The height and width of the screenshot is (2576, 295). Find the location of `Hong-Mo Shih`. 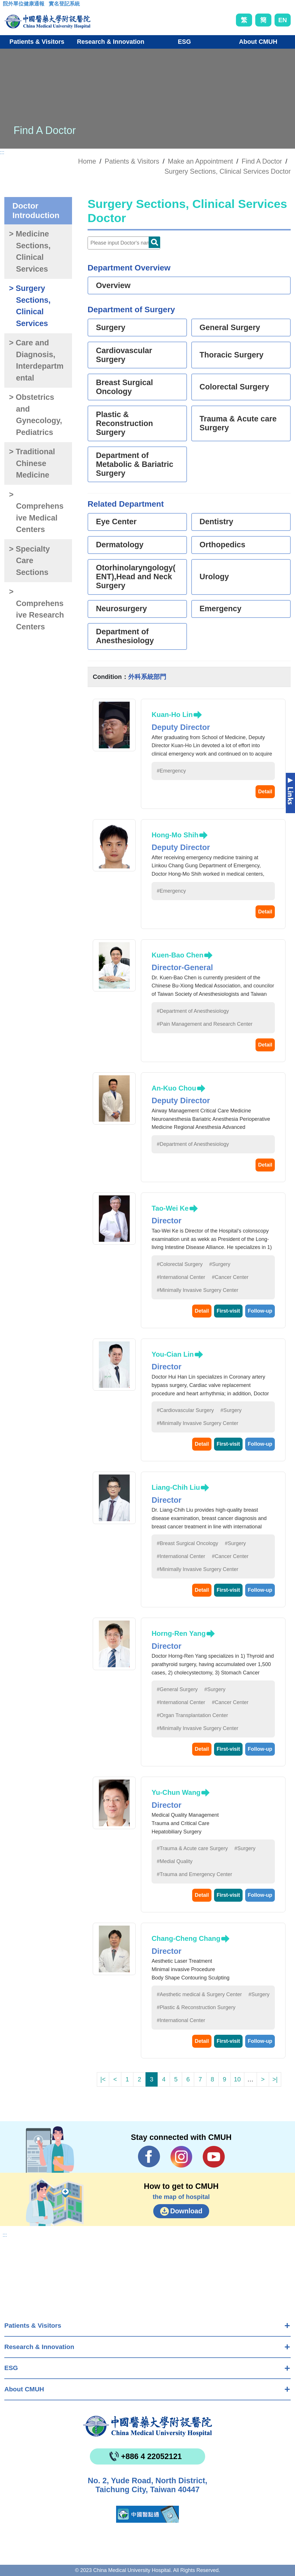

Hong-Mo Shih is located at coordinates (175, 835).